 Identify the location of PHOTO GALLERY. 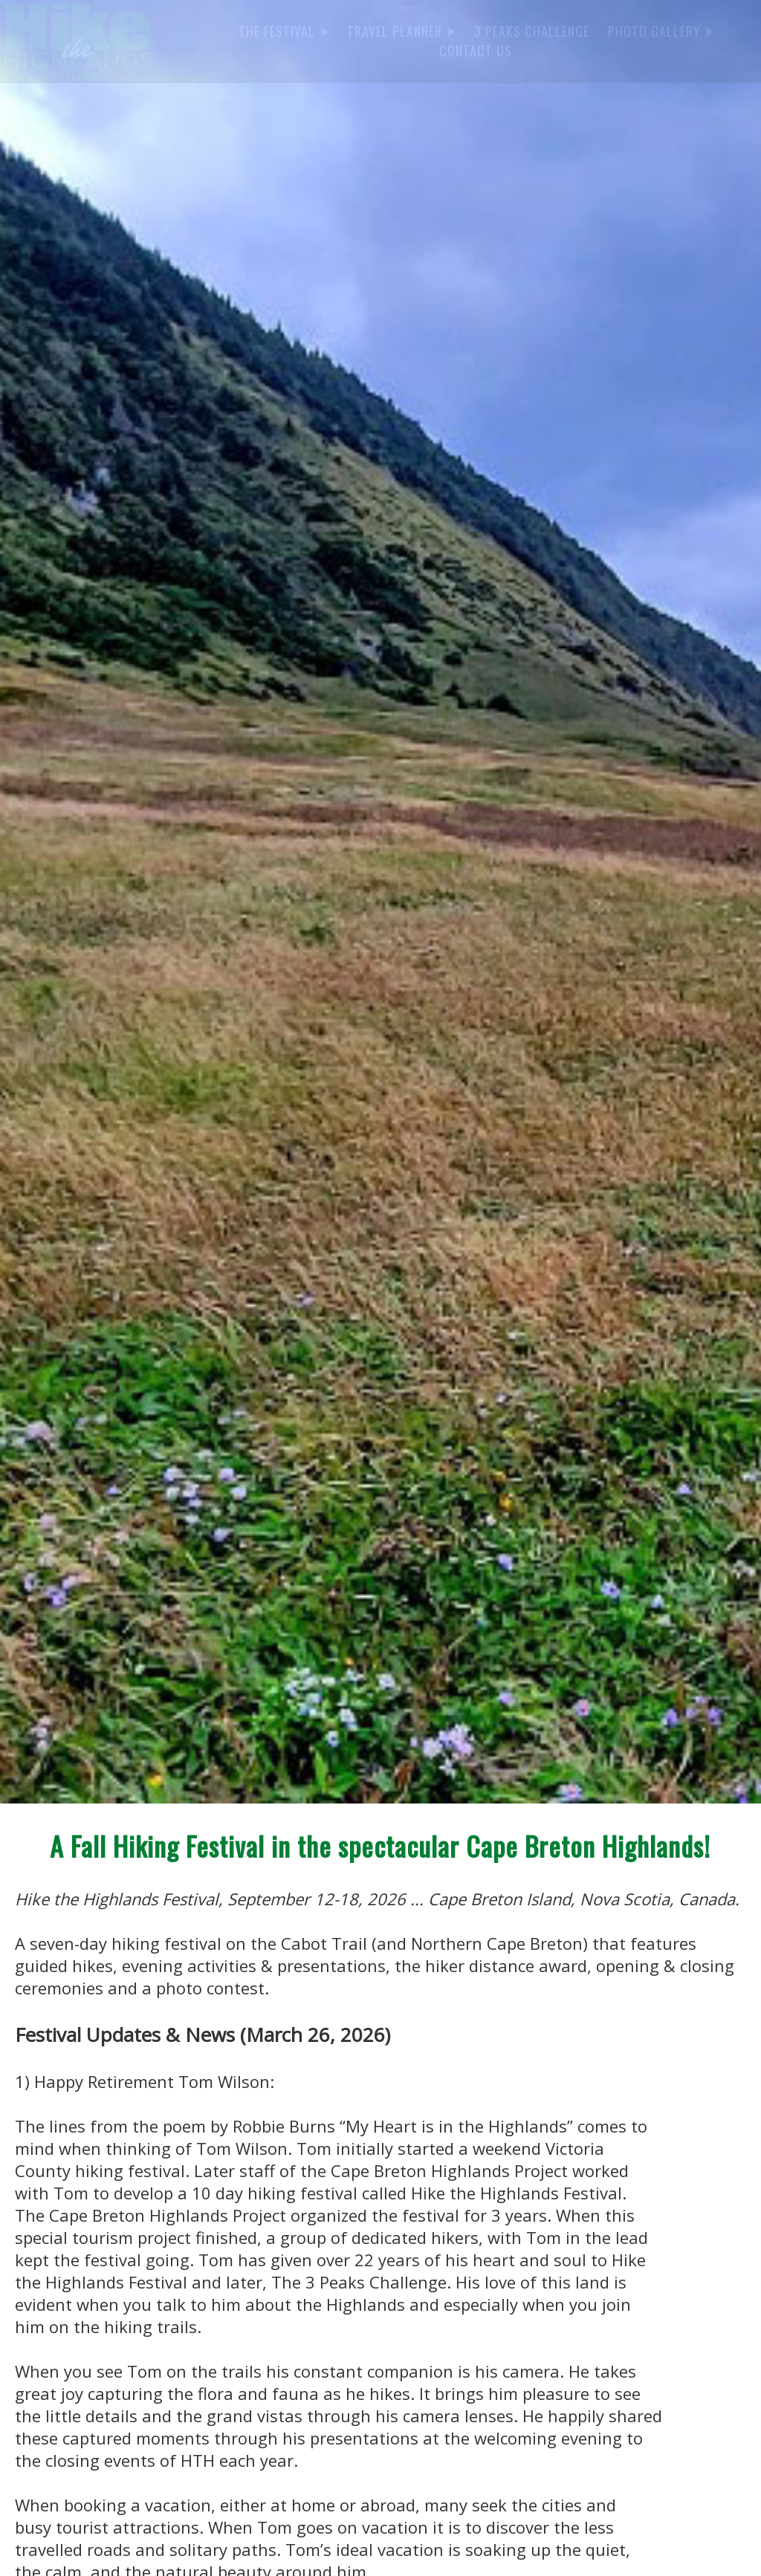
(660, 31).